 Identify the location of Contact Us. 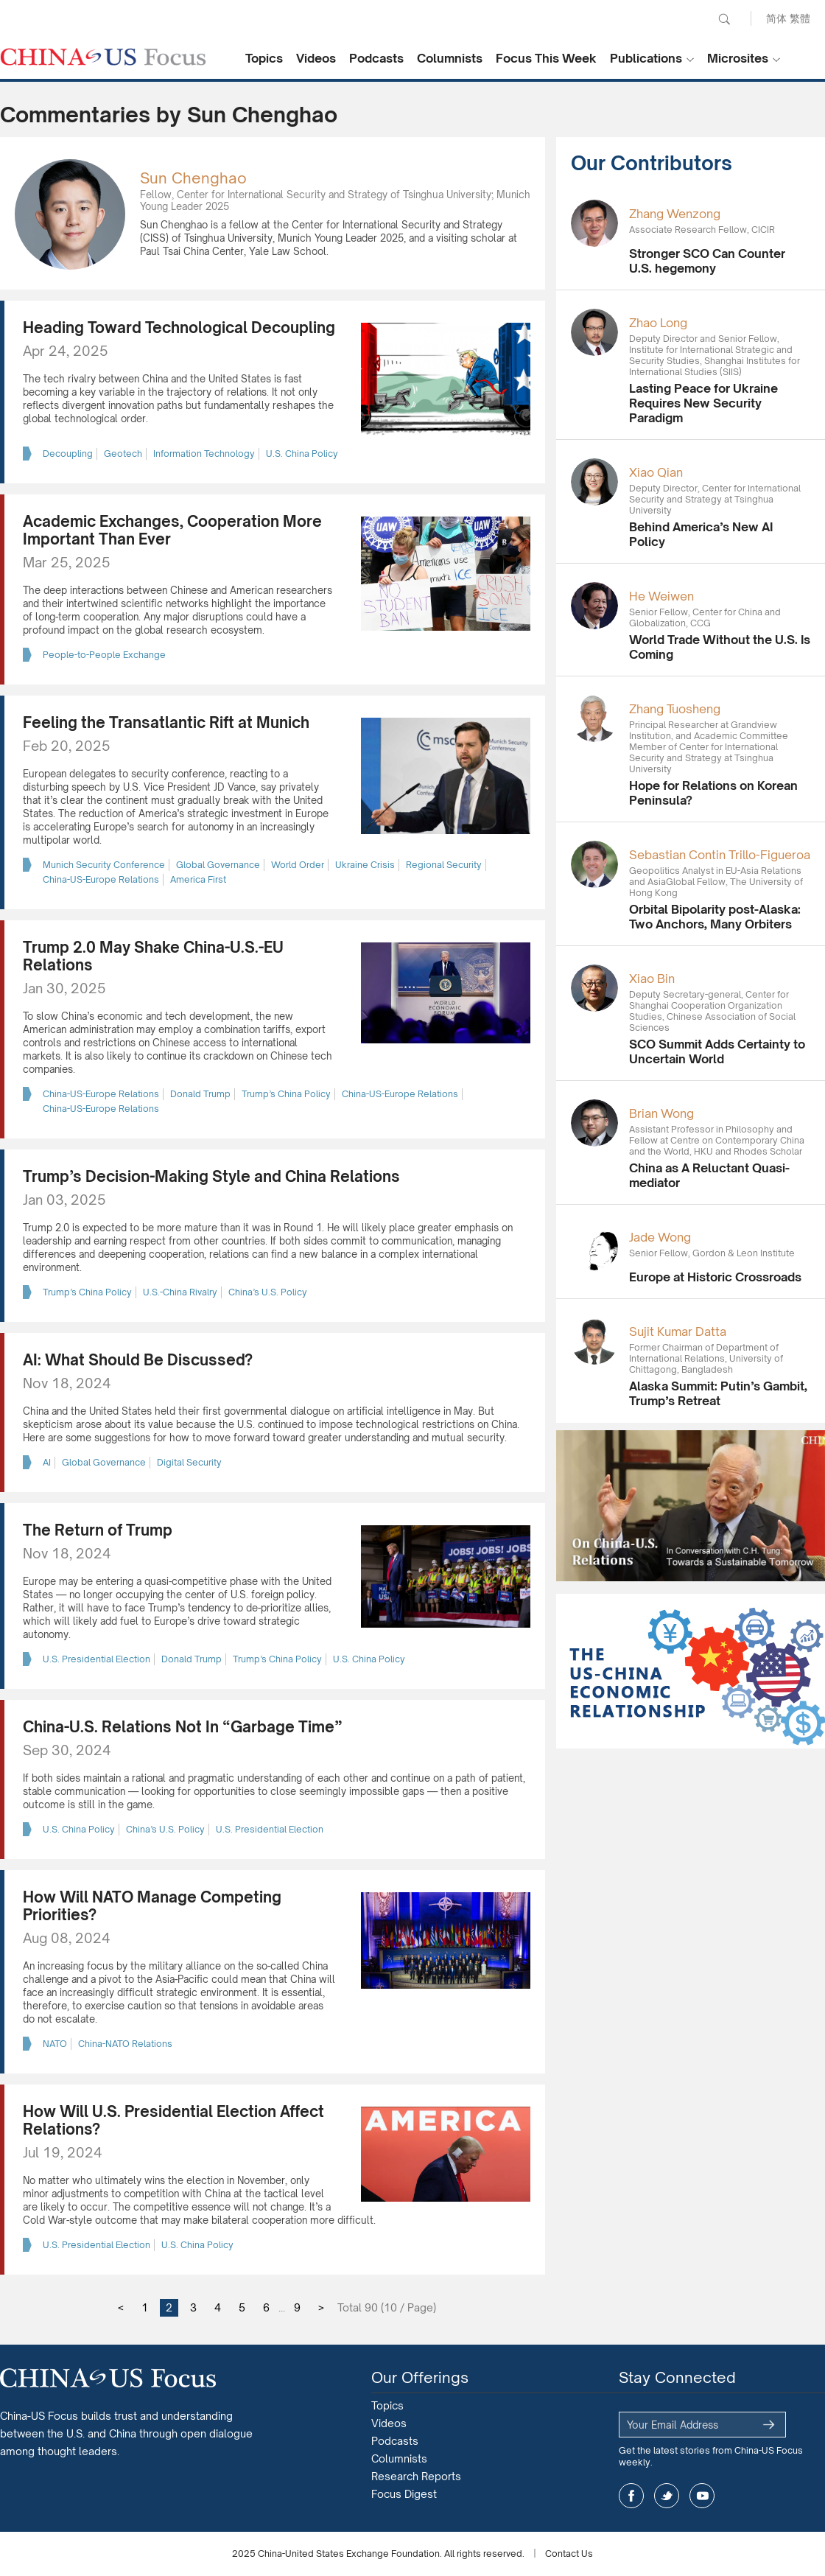
(569, 2553).